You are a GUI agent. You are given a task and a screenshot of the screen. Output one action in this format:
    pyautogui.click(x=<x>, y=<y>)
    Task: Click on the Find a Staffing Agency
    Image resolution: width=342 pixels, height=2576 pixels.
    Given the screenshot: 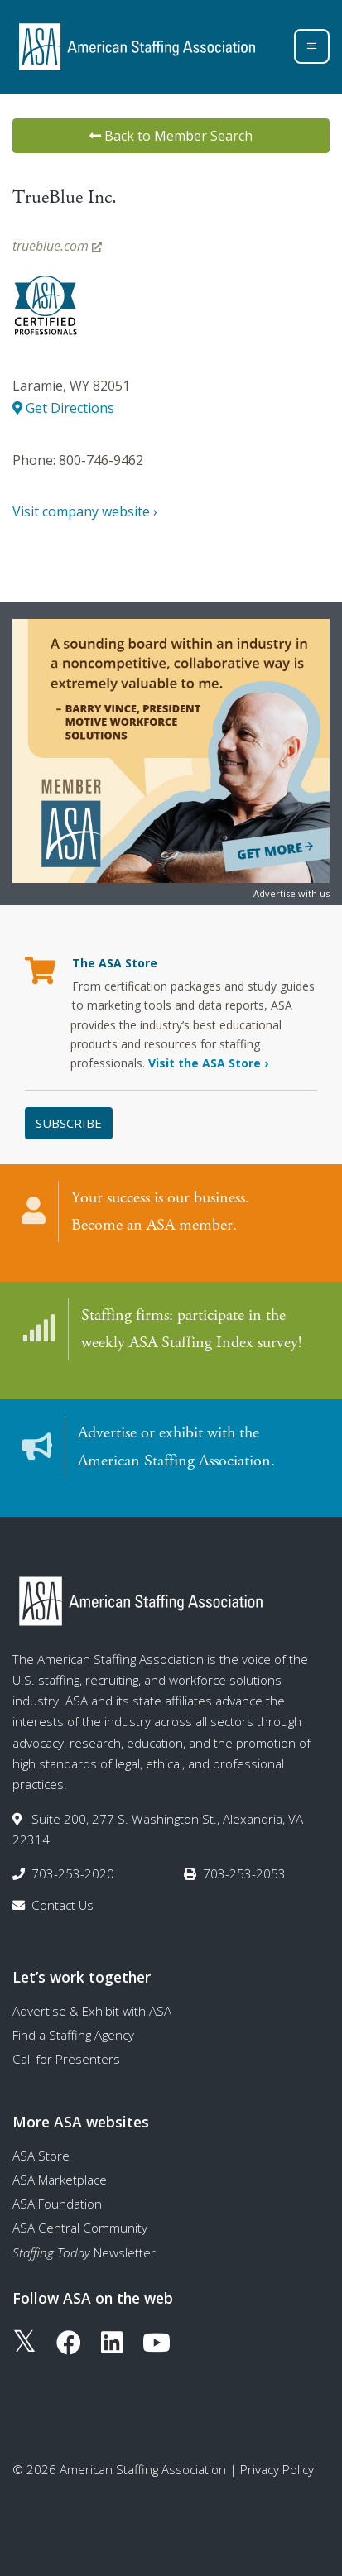 What is the action you would take?
    pyautogui.click(x=73, y=2035)
    